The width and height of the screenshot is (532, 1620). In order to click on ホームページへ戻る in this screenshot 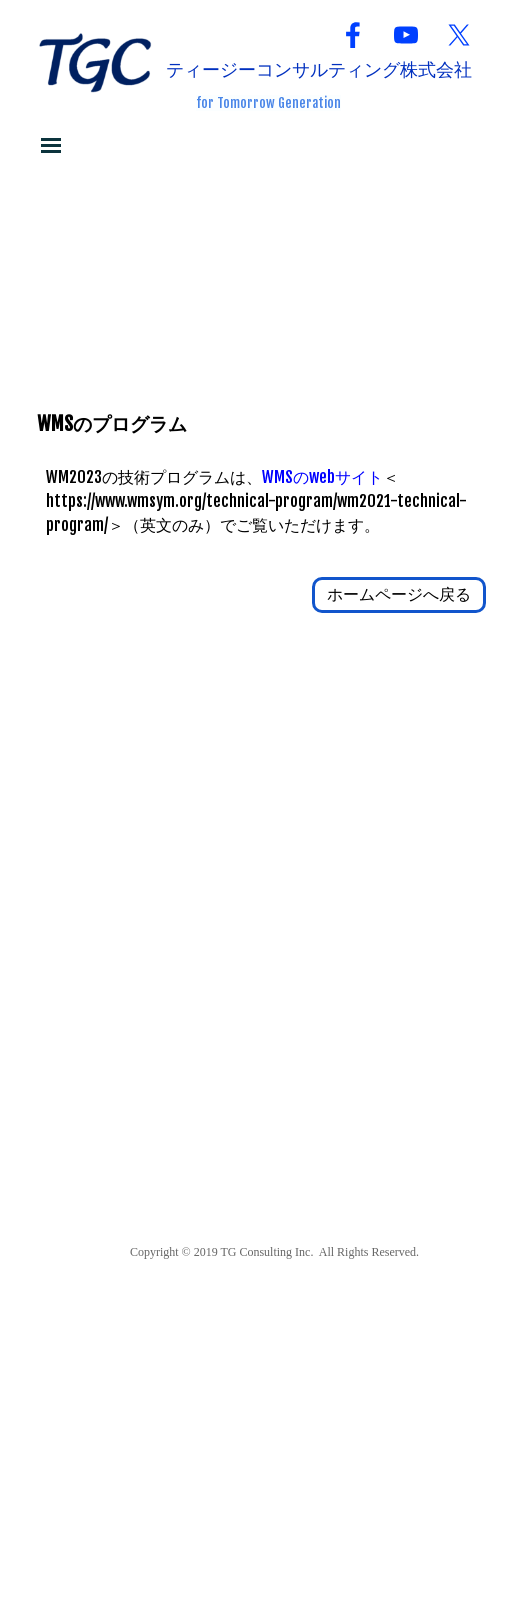, I will do `click(399, 594)`.